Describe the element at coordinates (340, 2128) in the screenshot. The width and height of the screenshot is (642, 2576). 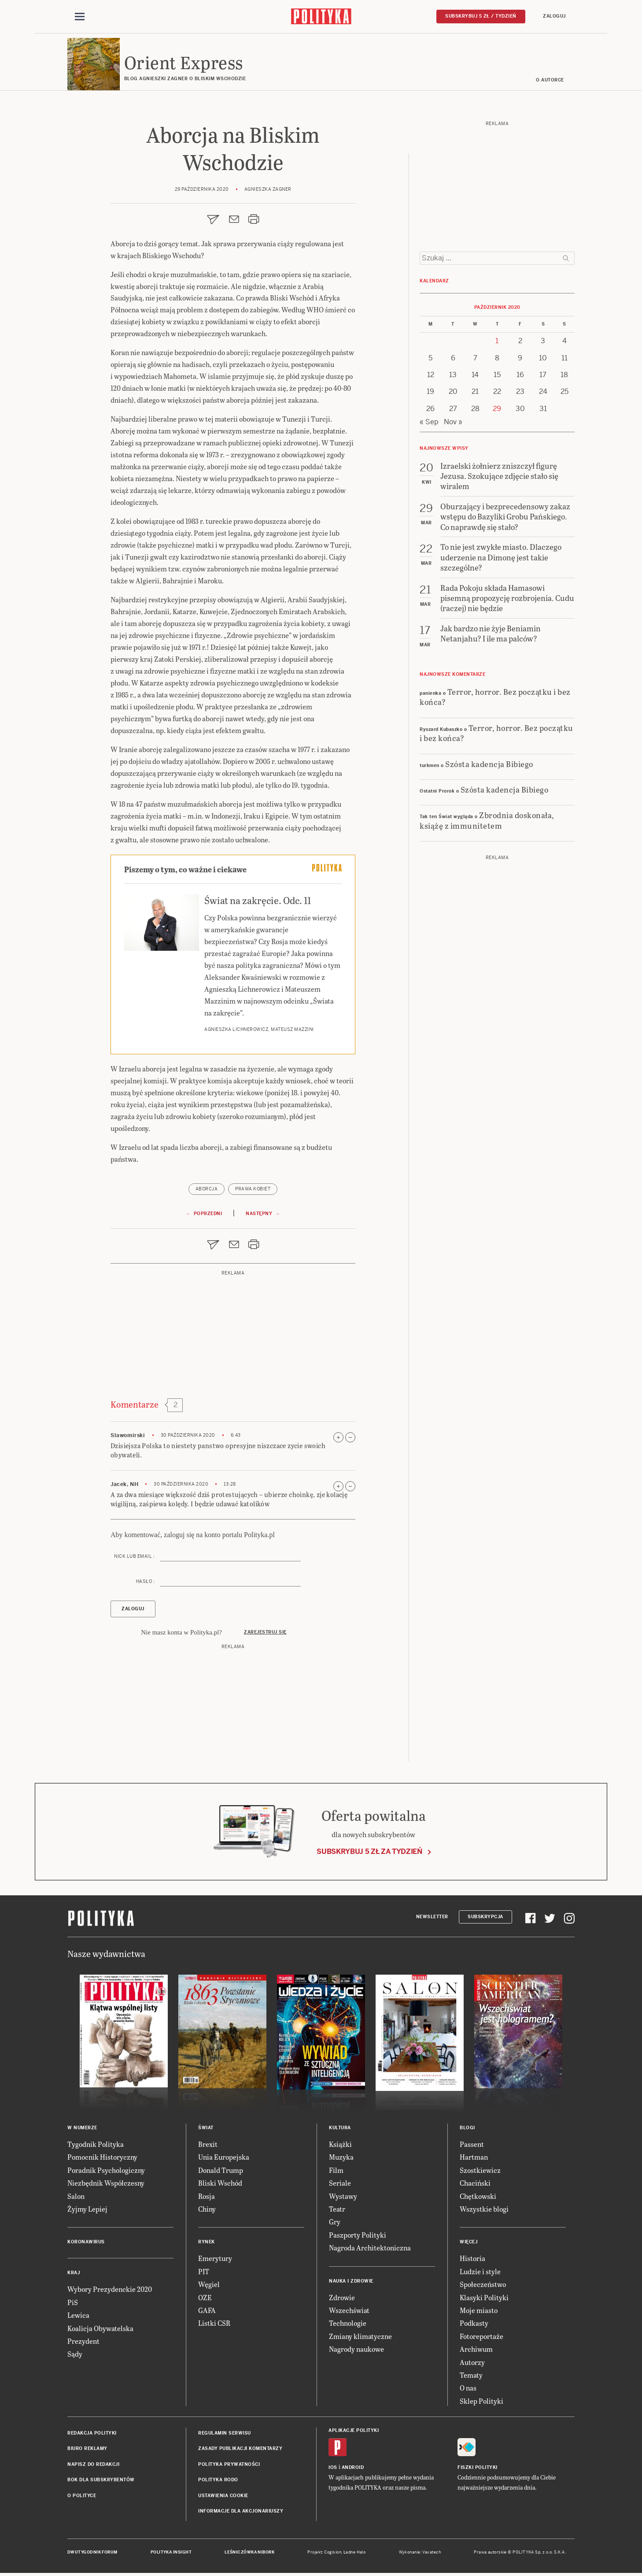
I see `Kultura` at that location.